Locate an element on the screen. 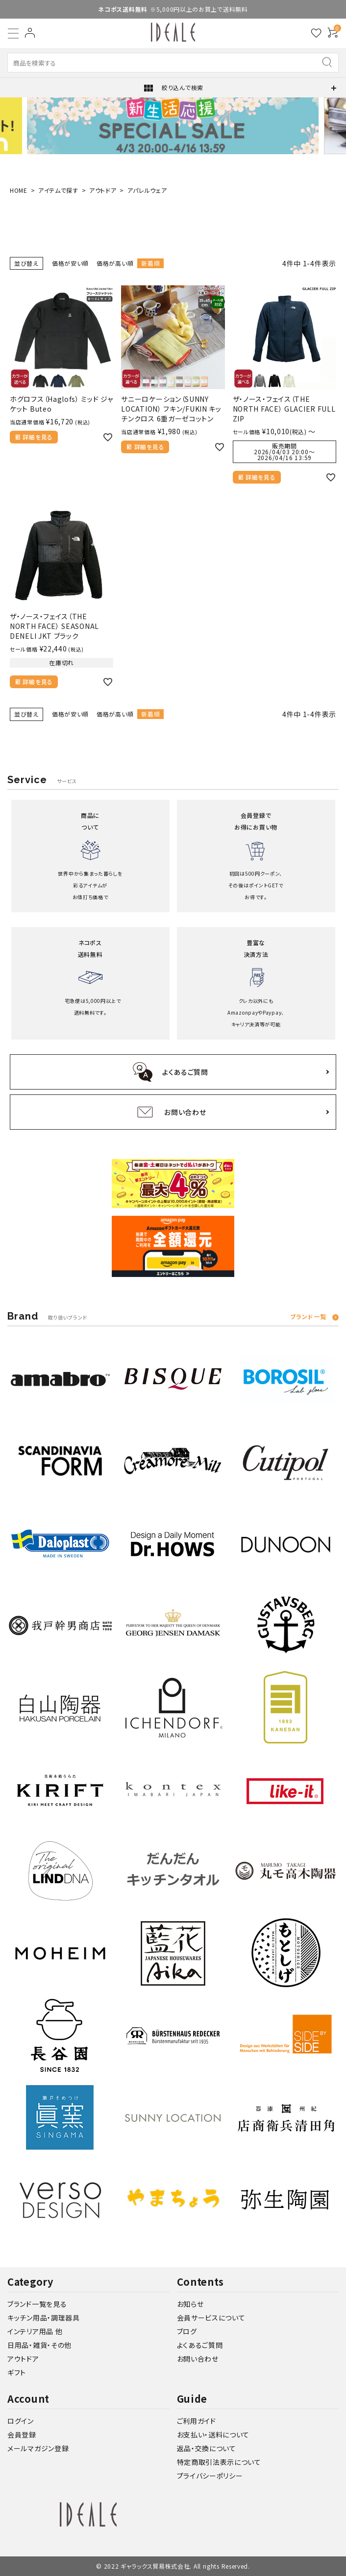 This screenshot has height=2576, width=346. 絞り込んで検索 is located at coordinates (173, 88).